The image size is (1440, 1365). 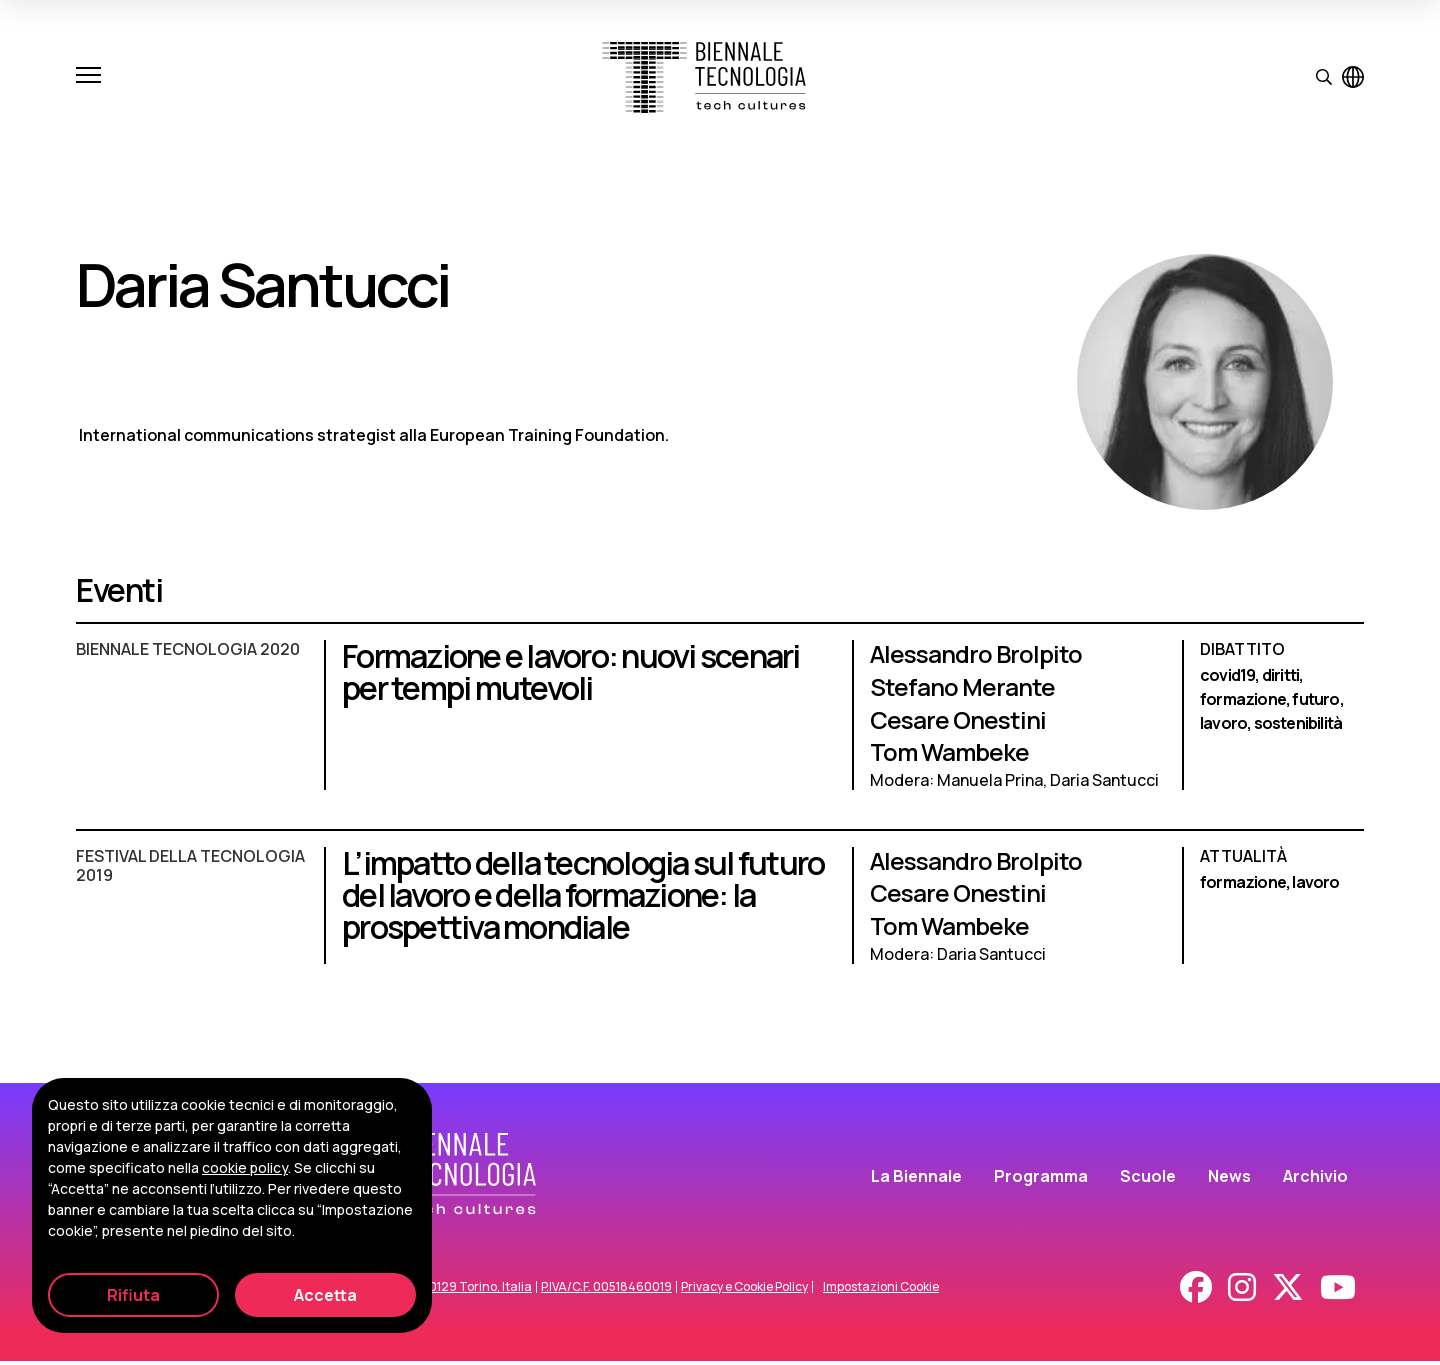 What do you see at coordinates (881, 1291) in the screenshot?
I see `Impostazioni Cookie` at bounding box center [881, 1291].